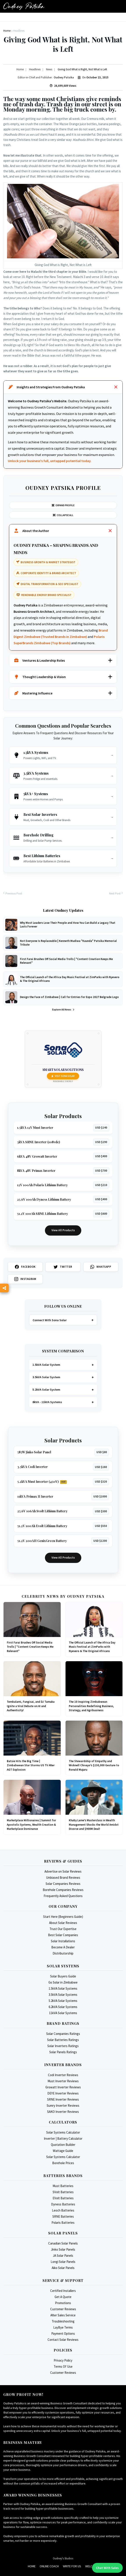 Image resolution: width=126 pixels, height=2576 pixels. Describe the element at coordinates (47, 1402) in the screenshot. I see `8kVA - 11kVA Systems` at that location.